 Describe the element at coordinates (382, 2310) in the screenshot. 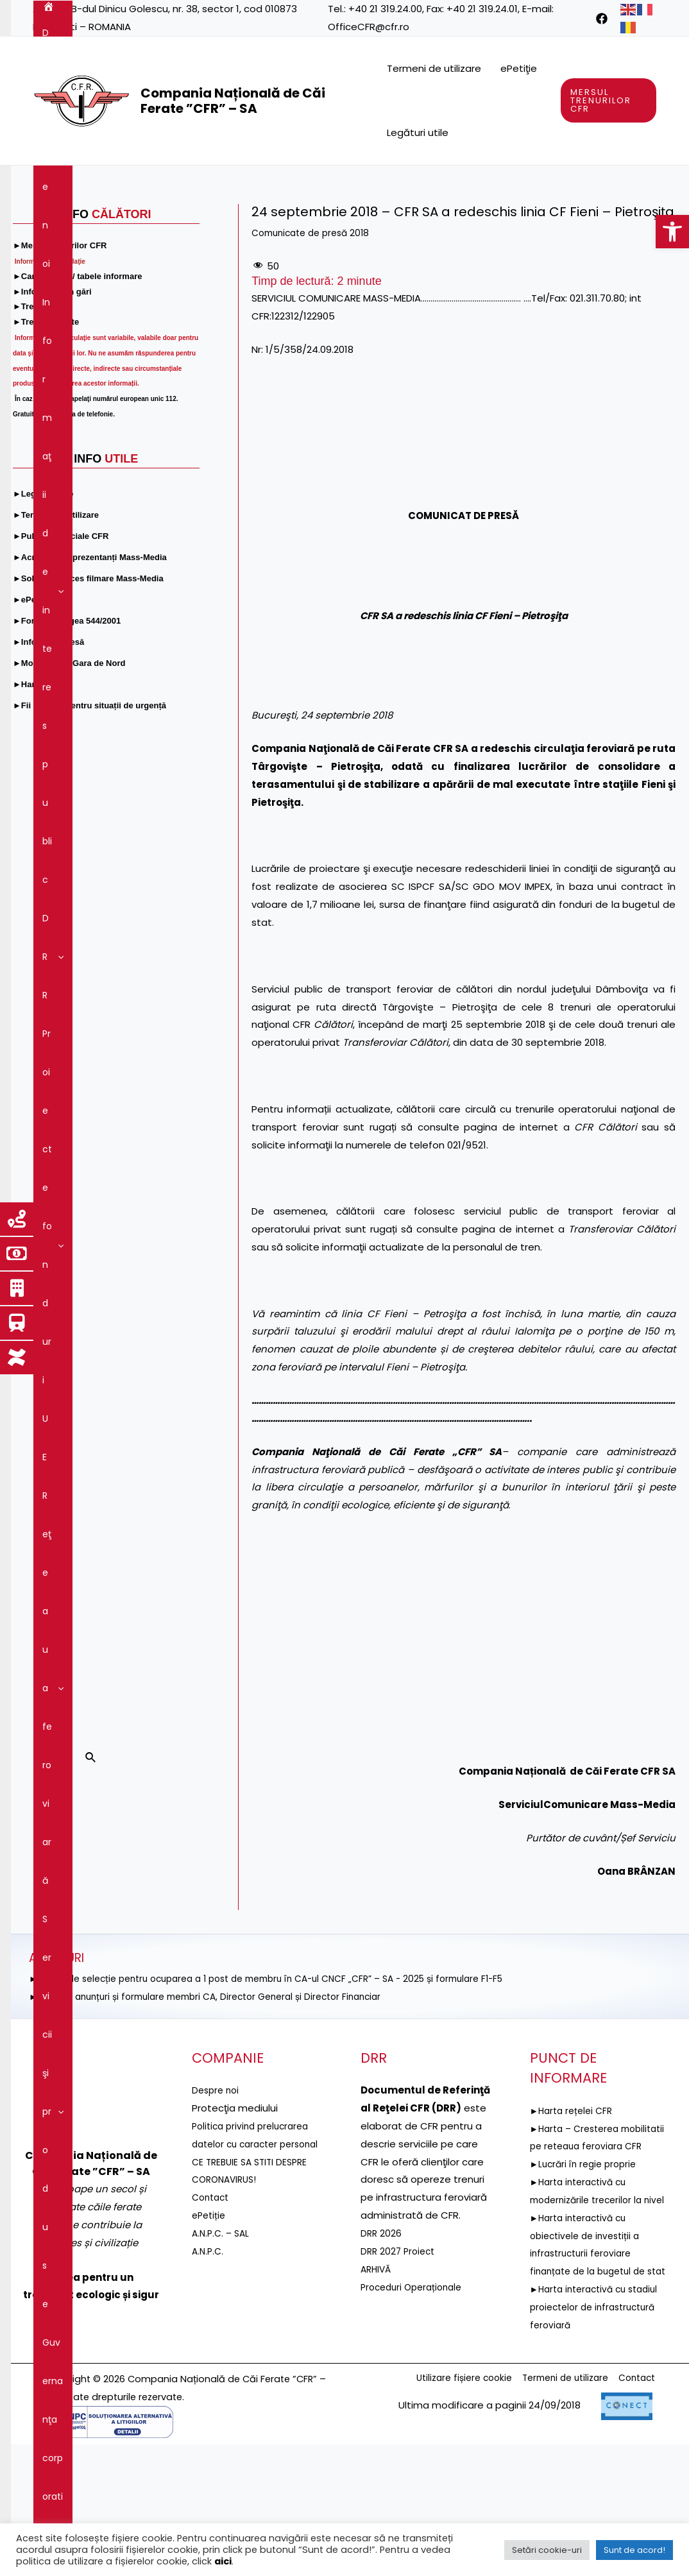

I see `DRR 2026 [link]` at that location.